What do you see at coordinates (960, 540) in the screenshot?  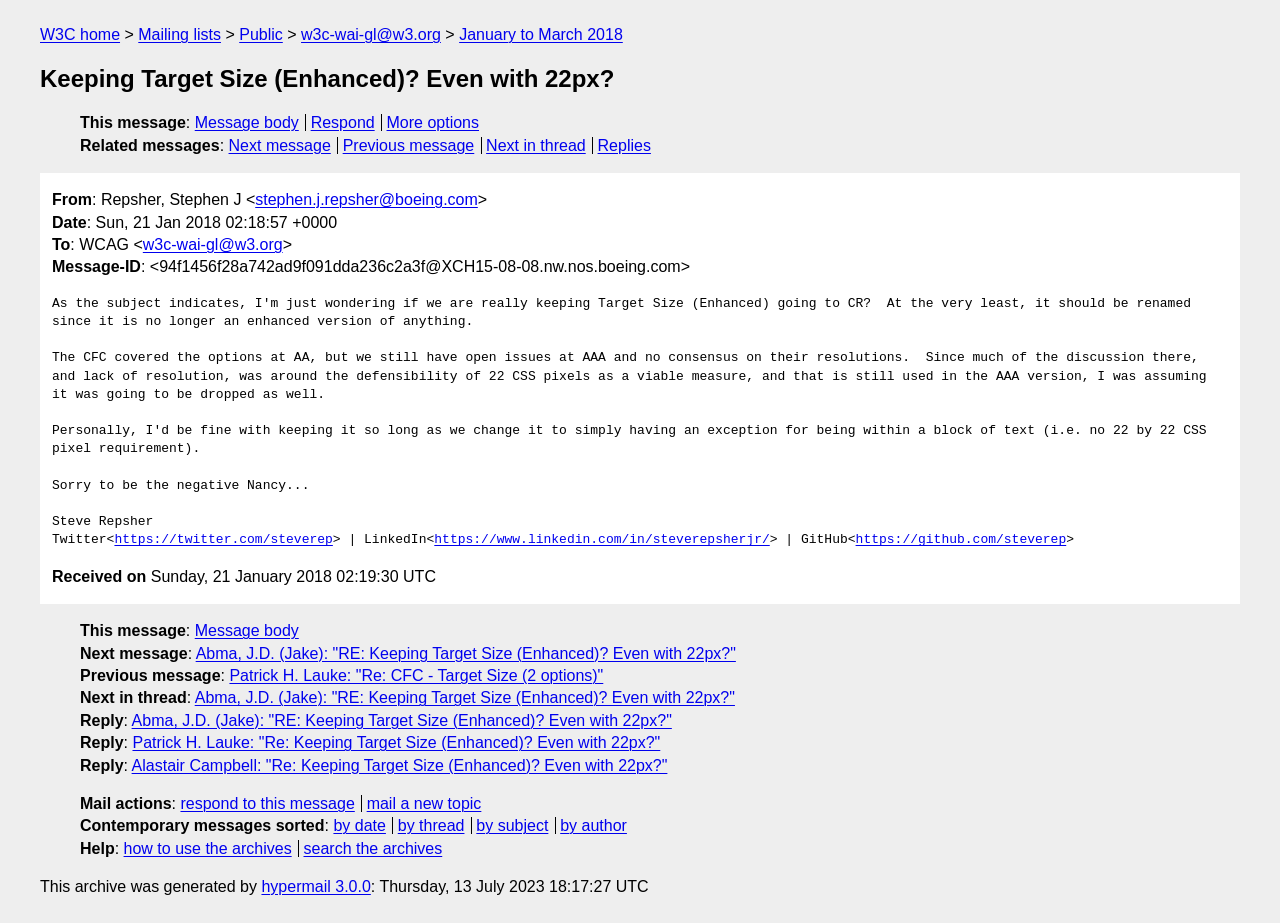 I see `https://github.com/steverep` at bounding box center [960, 540].